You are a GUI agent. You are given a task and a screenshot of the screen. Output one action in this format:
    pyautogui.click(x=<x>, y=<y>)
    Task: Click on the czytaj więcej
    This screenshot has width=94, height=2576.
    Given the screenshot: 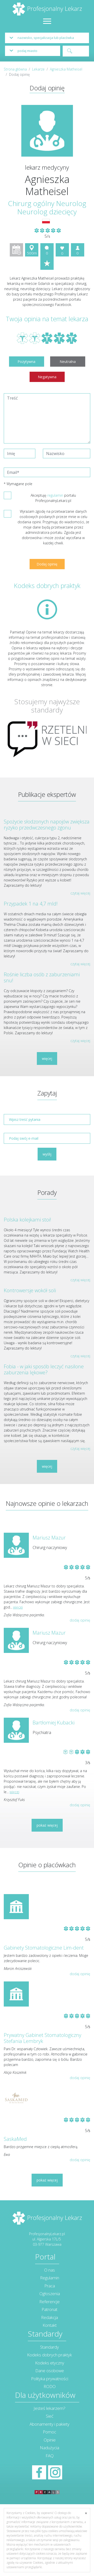 What is the action you would take?
    pyautogui.click(x=80, y=893)
    